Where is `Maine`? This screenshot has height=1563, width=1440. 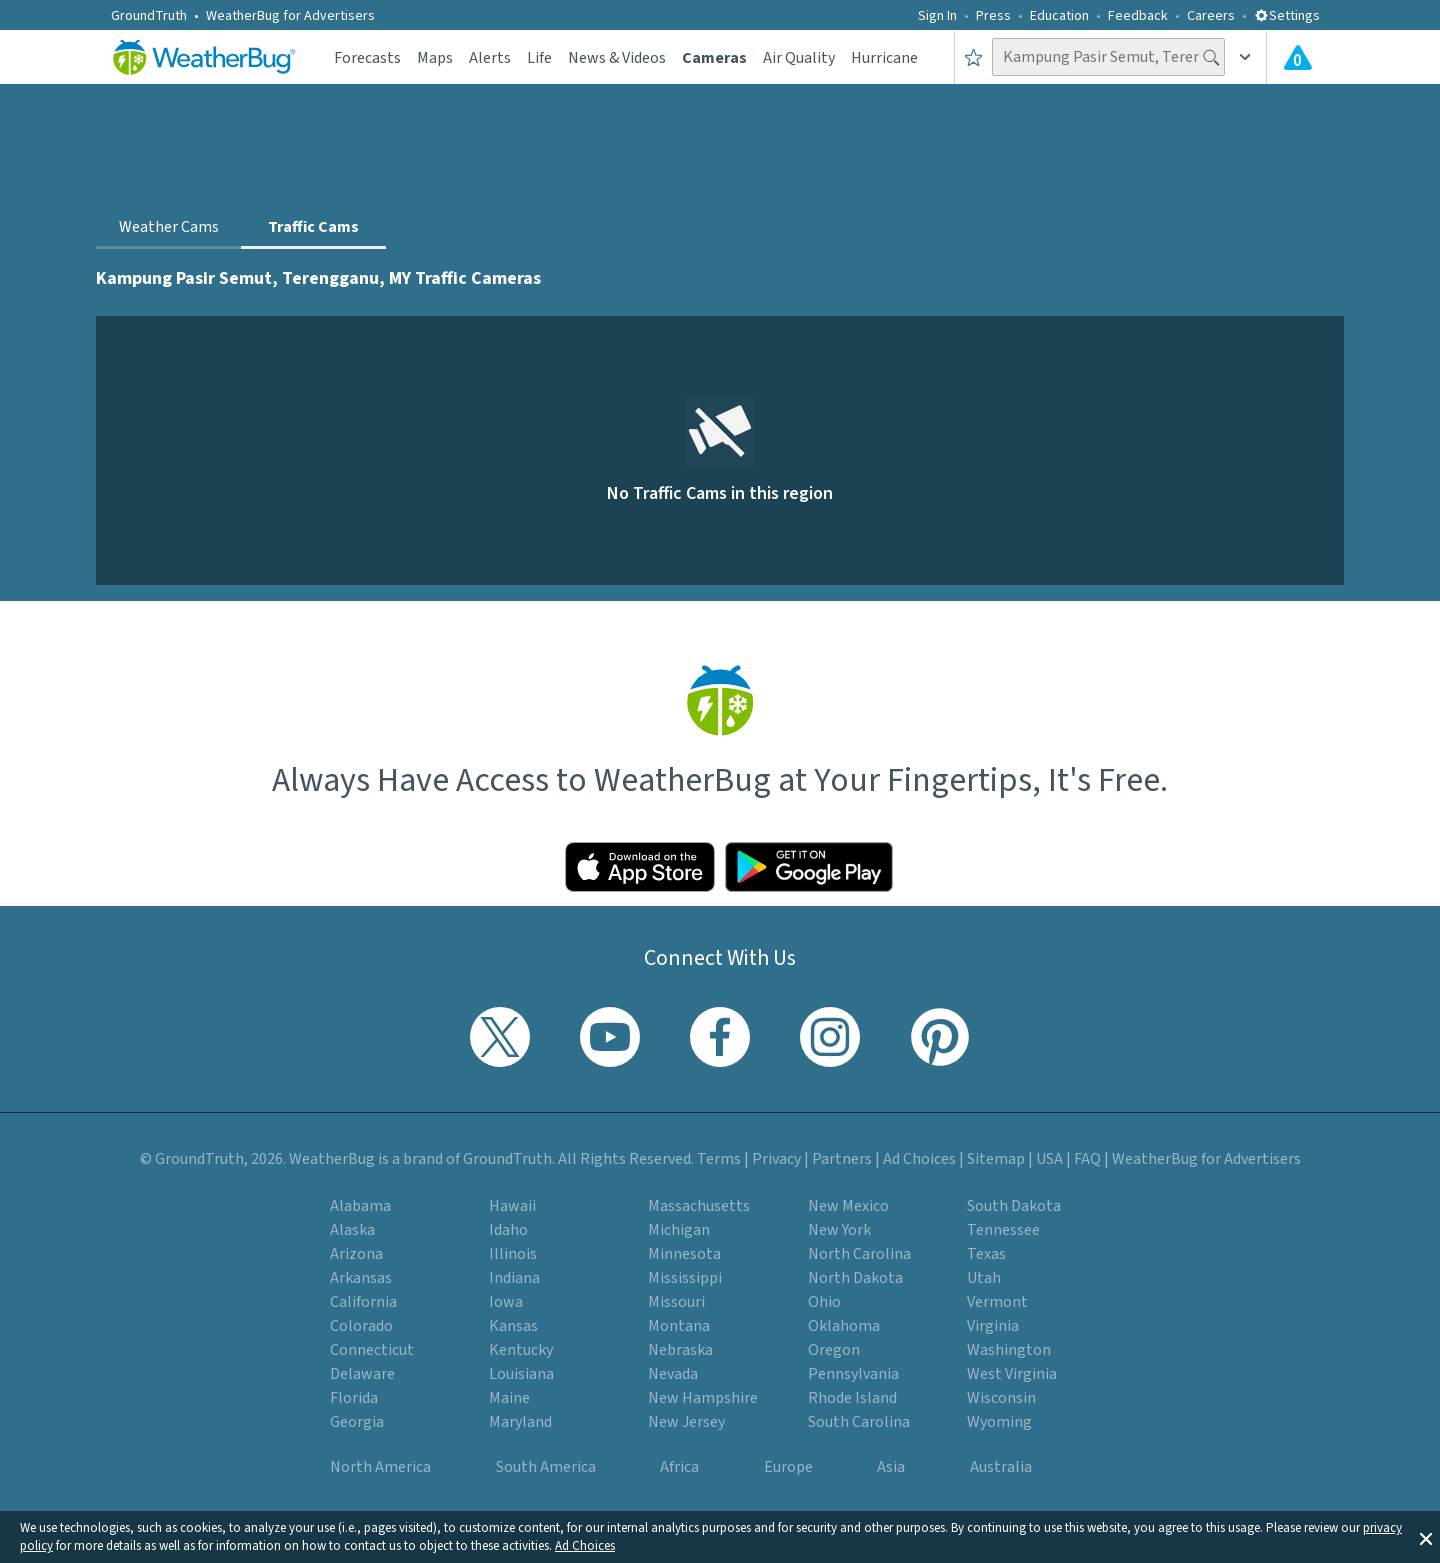 Maine is located at coordinates (509, 1398).